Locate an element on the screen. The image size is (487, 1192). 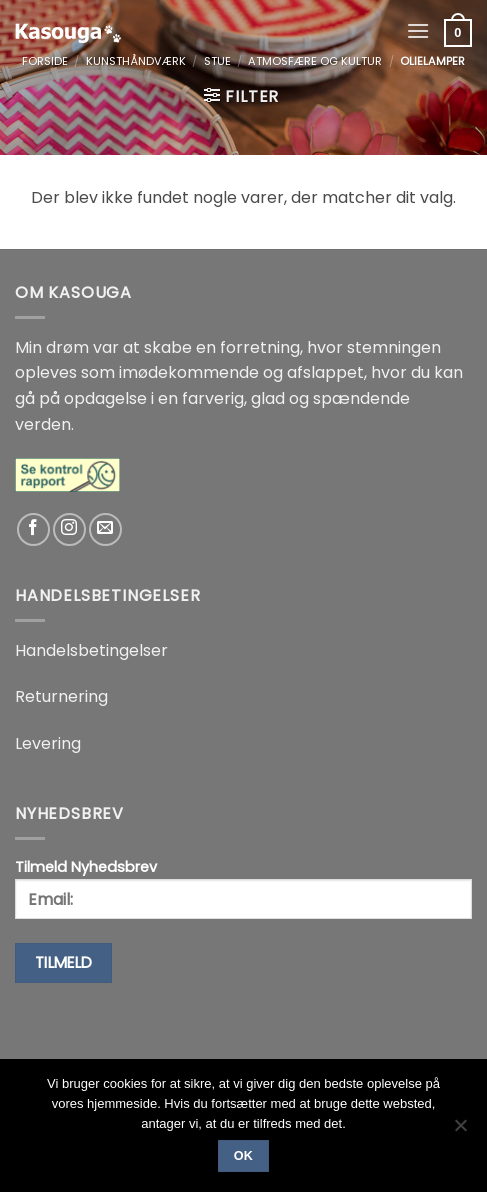
[Send os en email] is located at coordinates (105, 529).